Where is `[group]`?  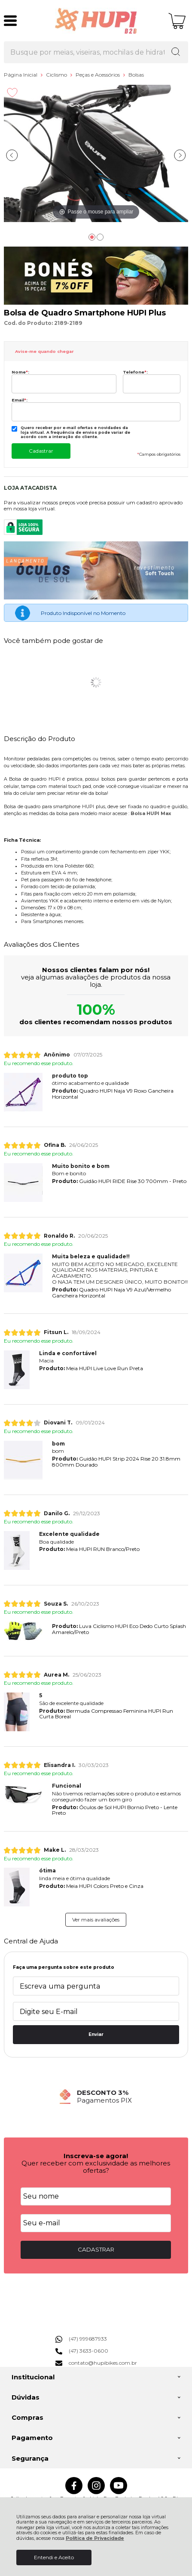 [group] is located at coordinates (96, 2096).